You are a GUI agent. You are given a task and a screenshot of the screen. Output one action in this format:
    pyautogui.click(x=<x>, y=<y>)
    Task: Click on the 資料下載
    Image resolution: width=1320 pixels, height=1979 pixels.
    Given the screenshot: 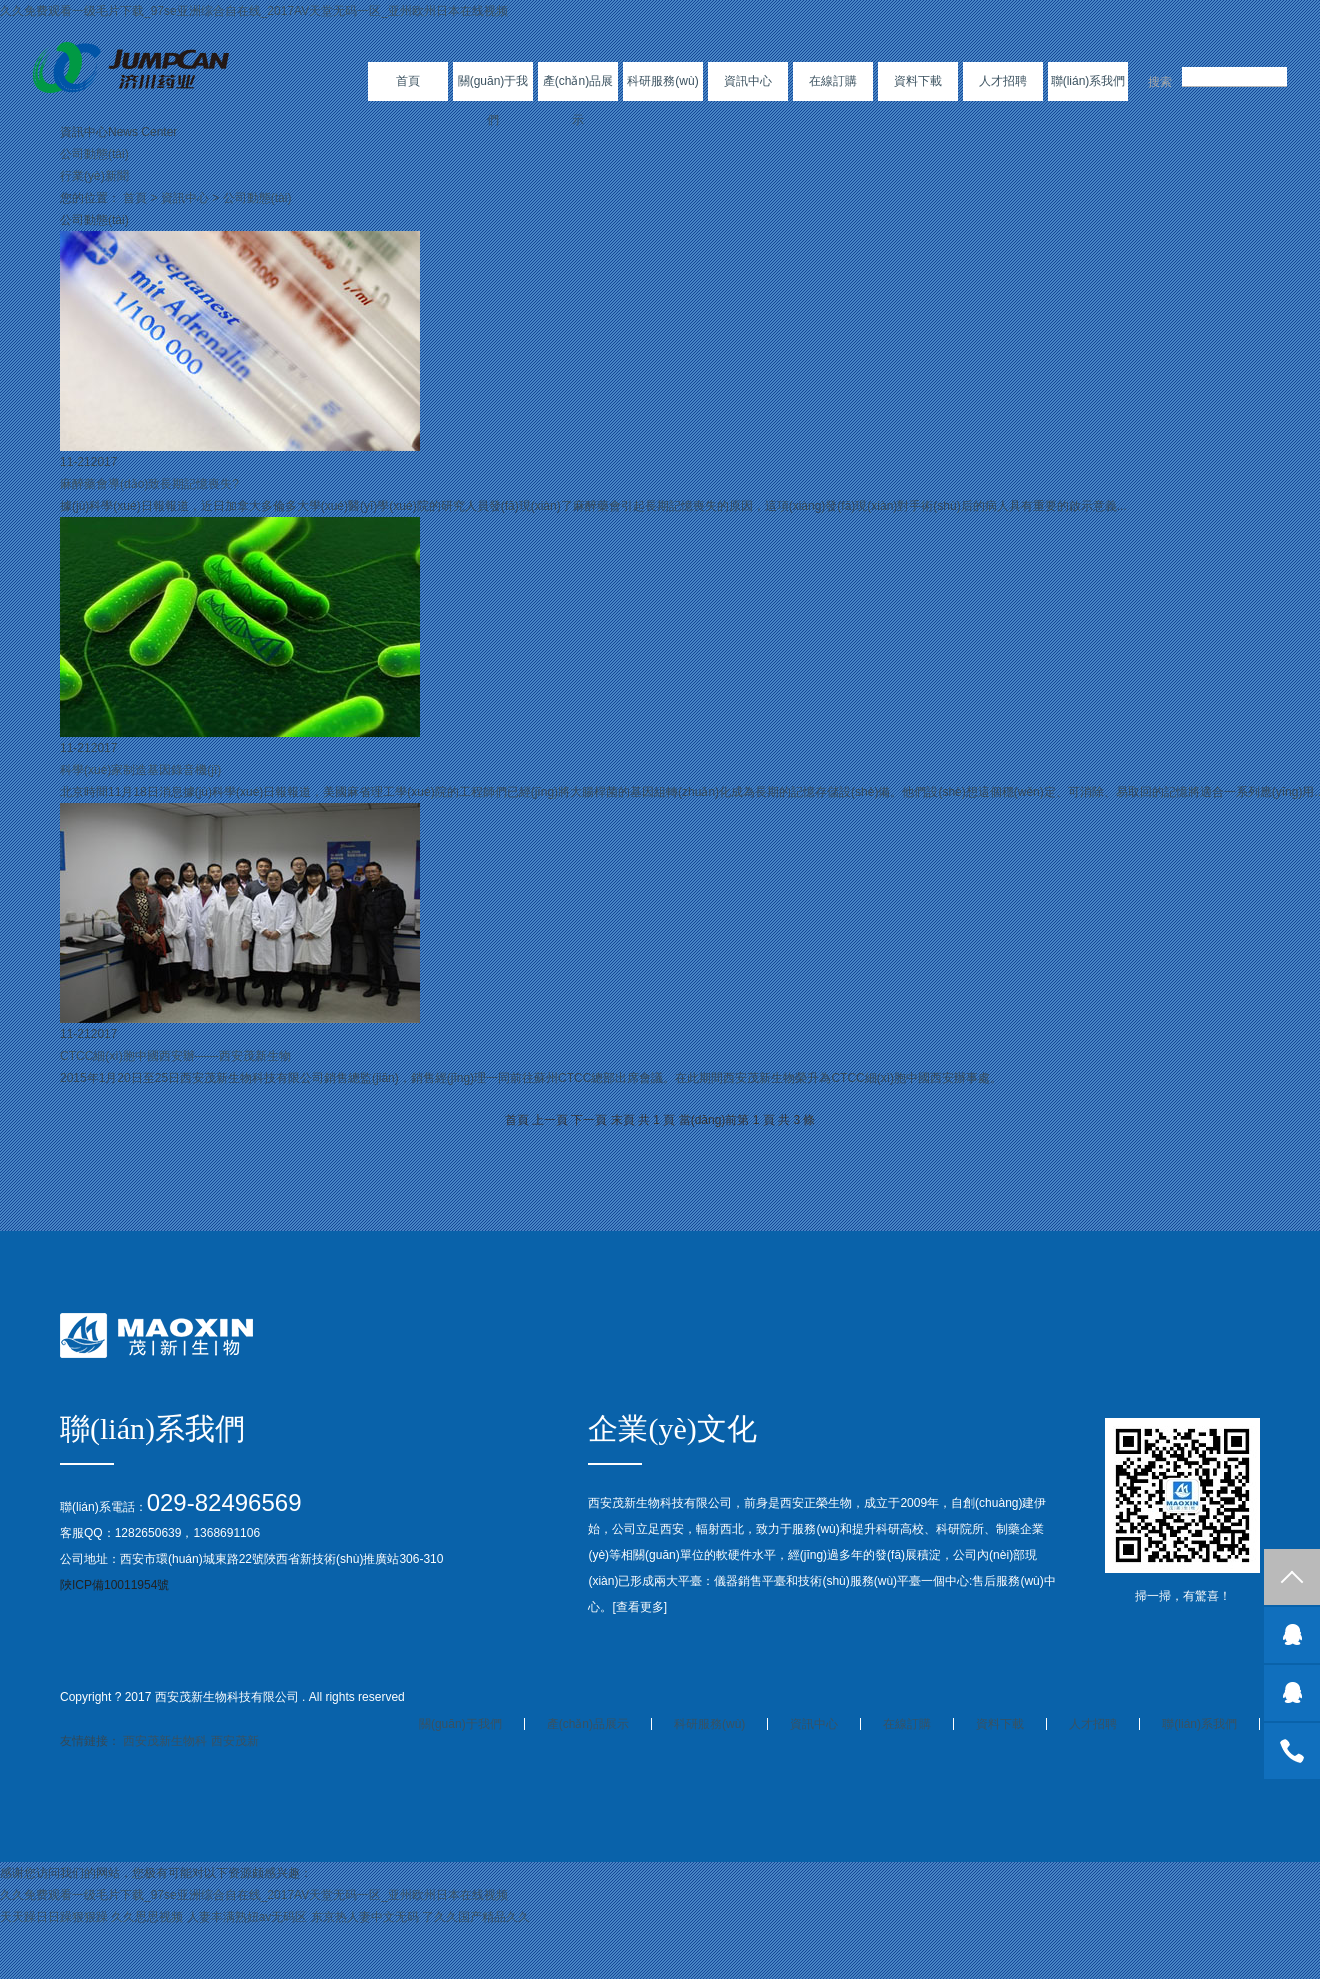 What is the action you would take?
    pyautogui.click(x=918, y=81)
    